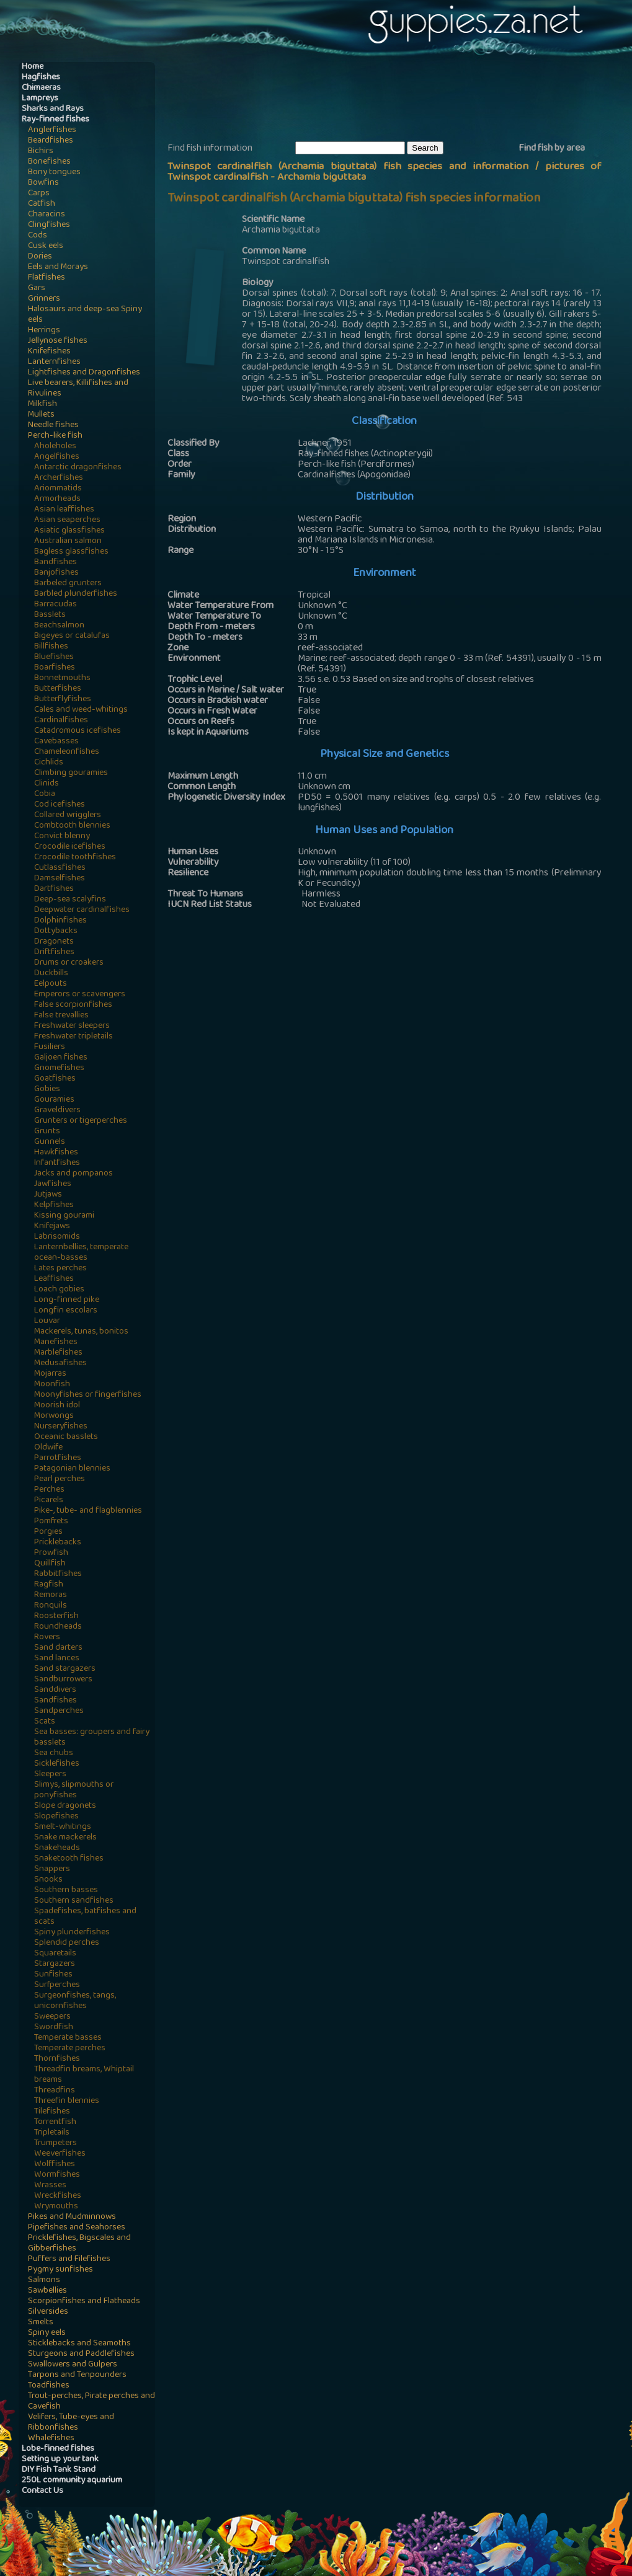  I want to click on Driftfishes, so click(54, 953).